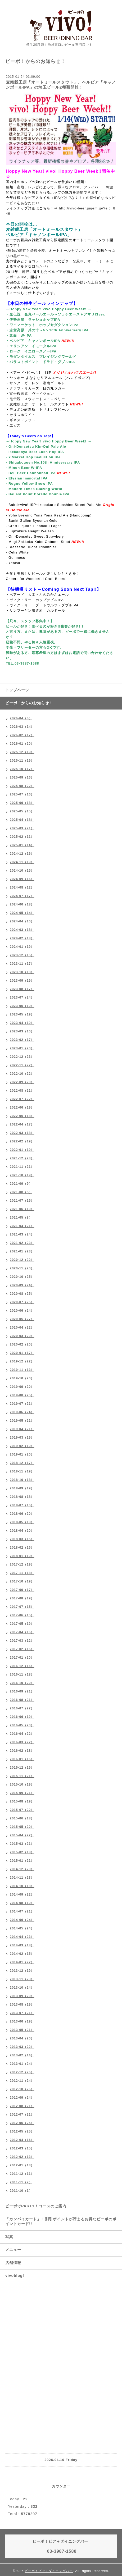 This screenshot has width=122, height=2576. I want to click on 2024-02（18）, so click(22, 938).